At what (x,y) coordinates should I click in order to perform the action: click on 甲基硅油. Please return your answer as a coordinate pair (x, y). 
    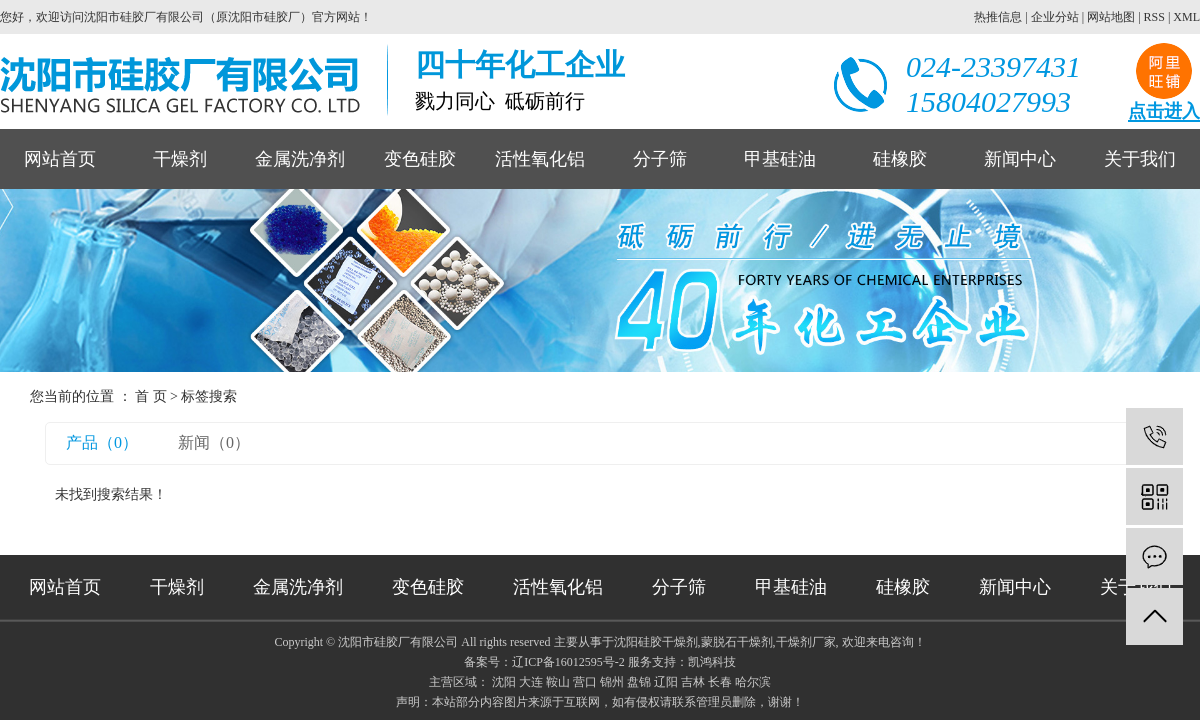
    Looking at the image, I should click on (780, 159).